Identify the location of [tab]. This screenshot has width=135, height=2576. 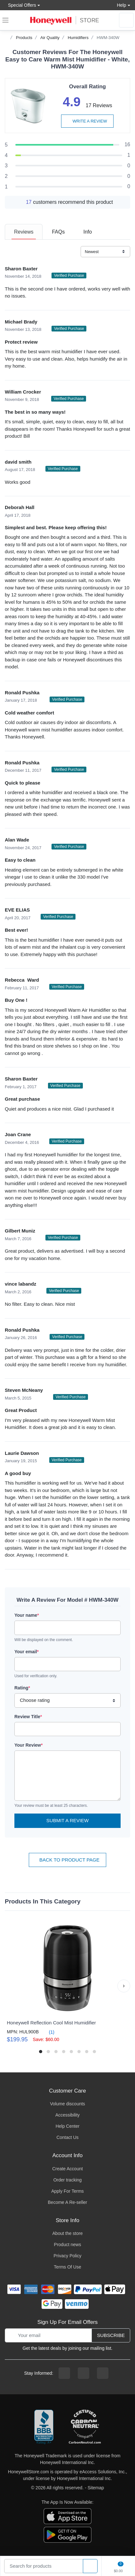
(24, 232).